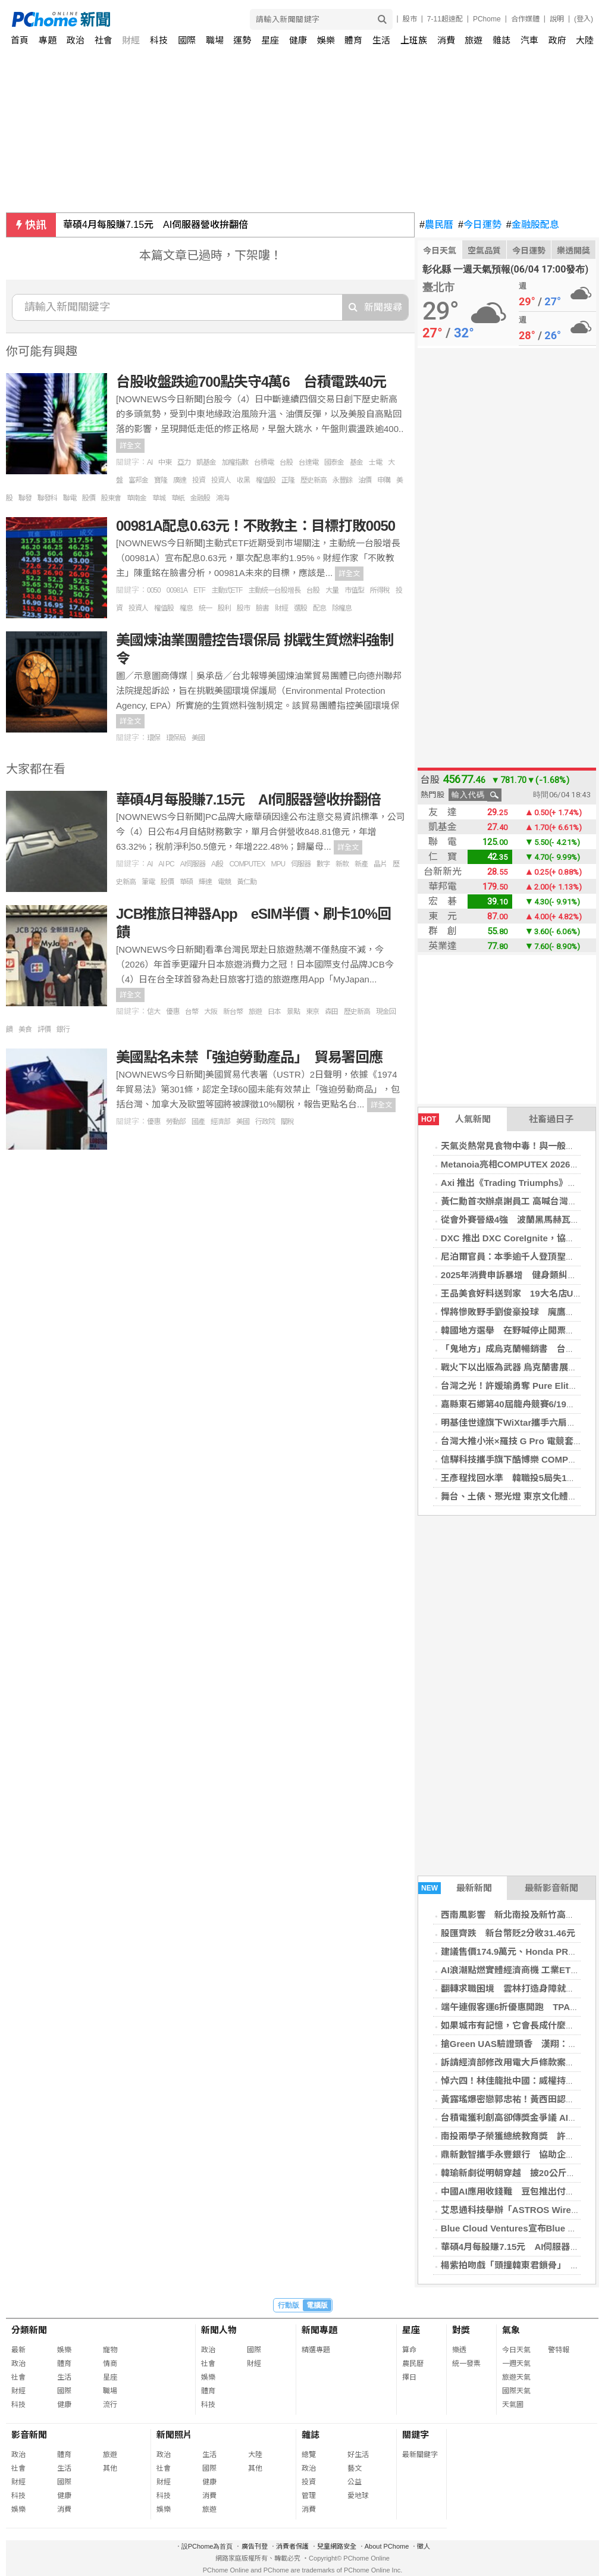 The image size is (605, 2576). Describe the element at coordinates (198, 1122) in the screenshot. I see `國產` at that location.